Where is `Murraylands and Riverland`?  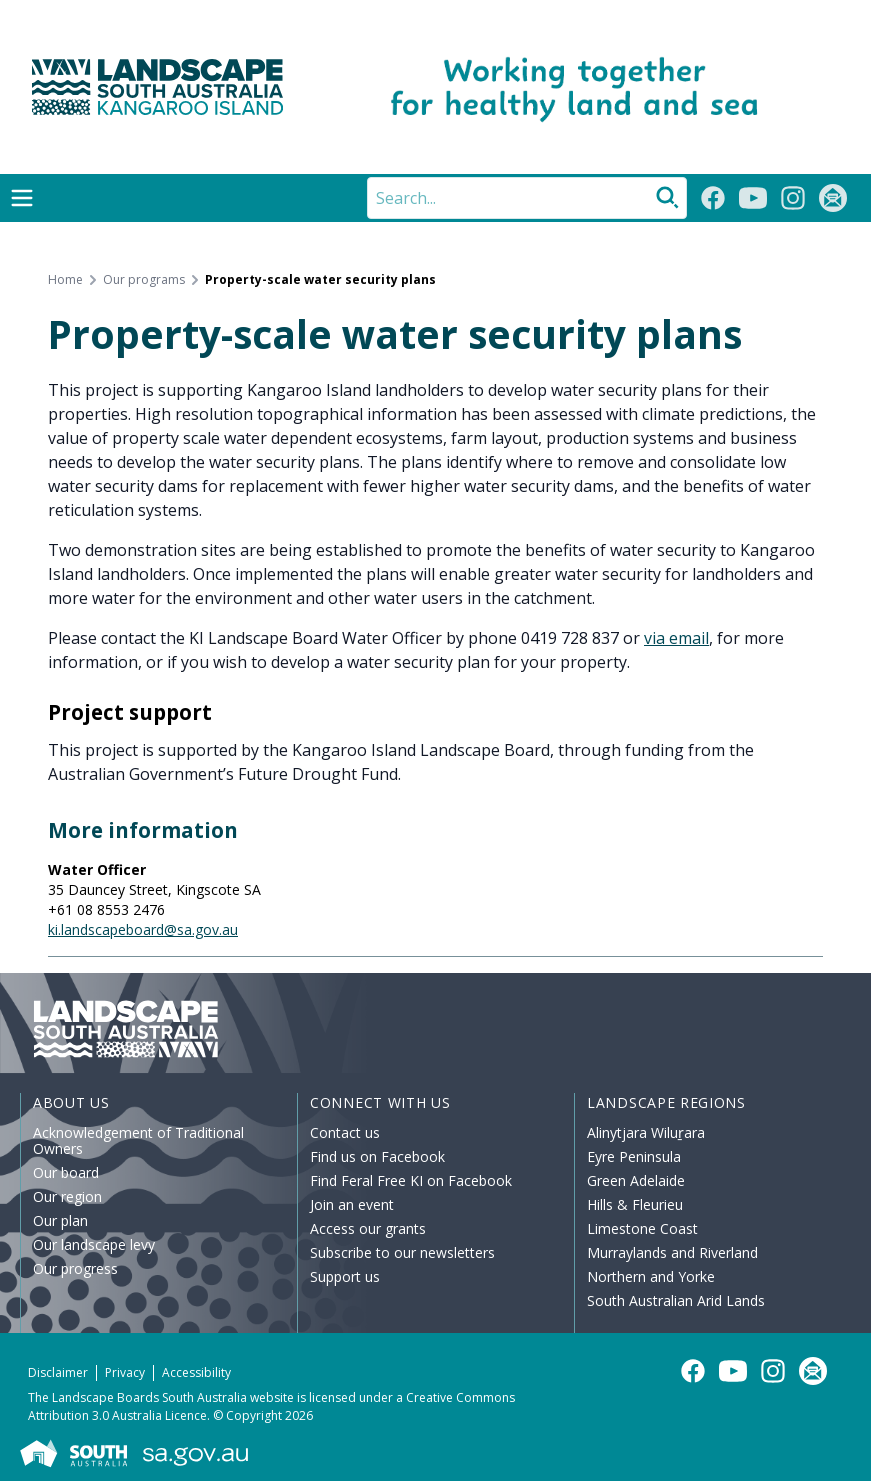 Murraylands and Riverland is located at coordinates (672, 1252).